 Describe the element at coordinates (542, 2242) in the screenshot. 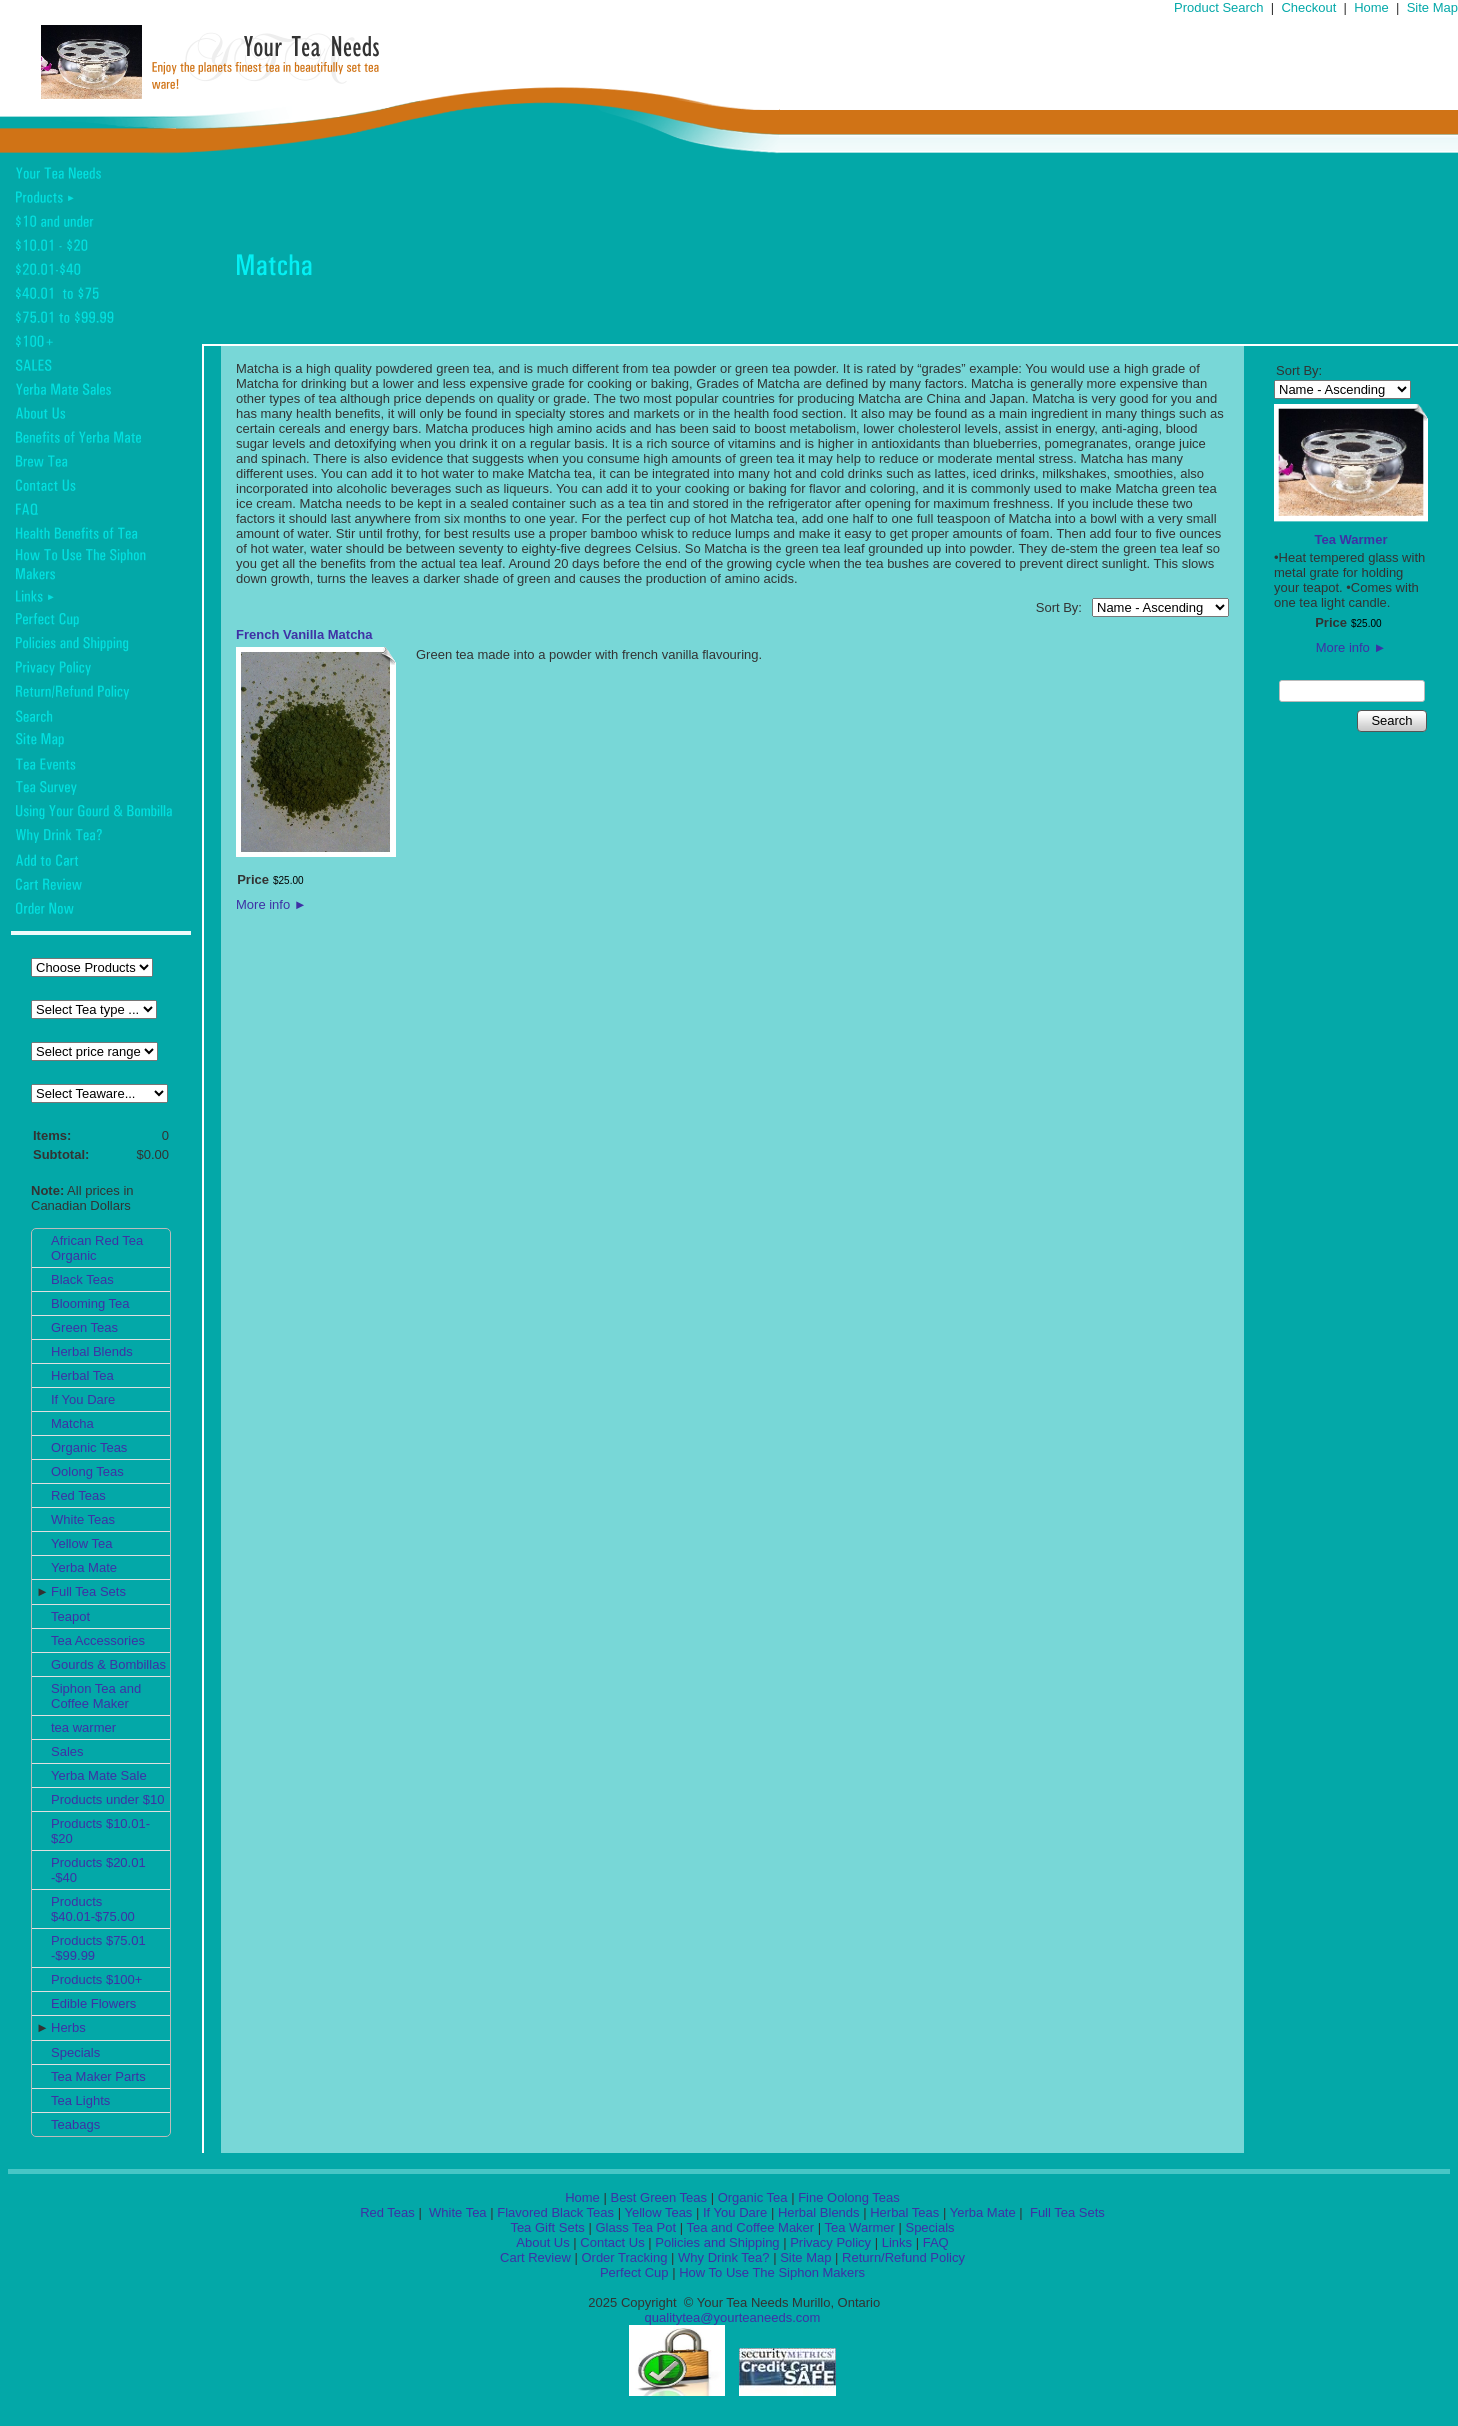

I see `About Us` at that location.